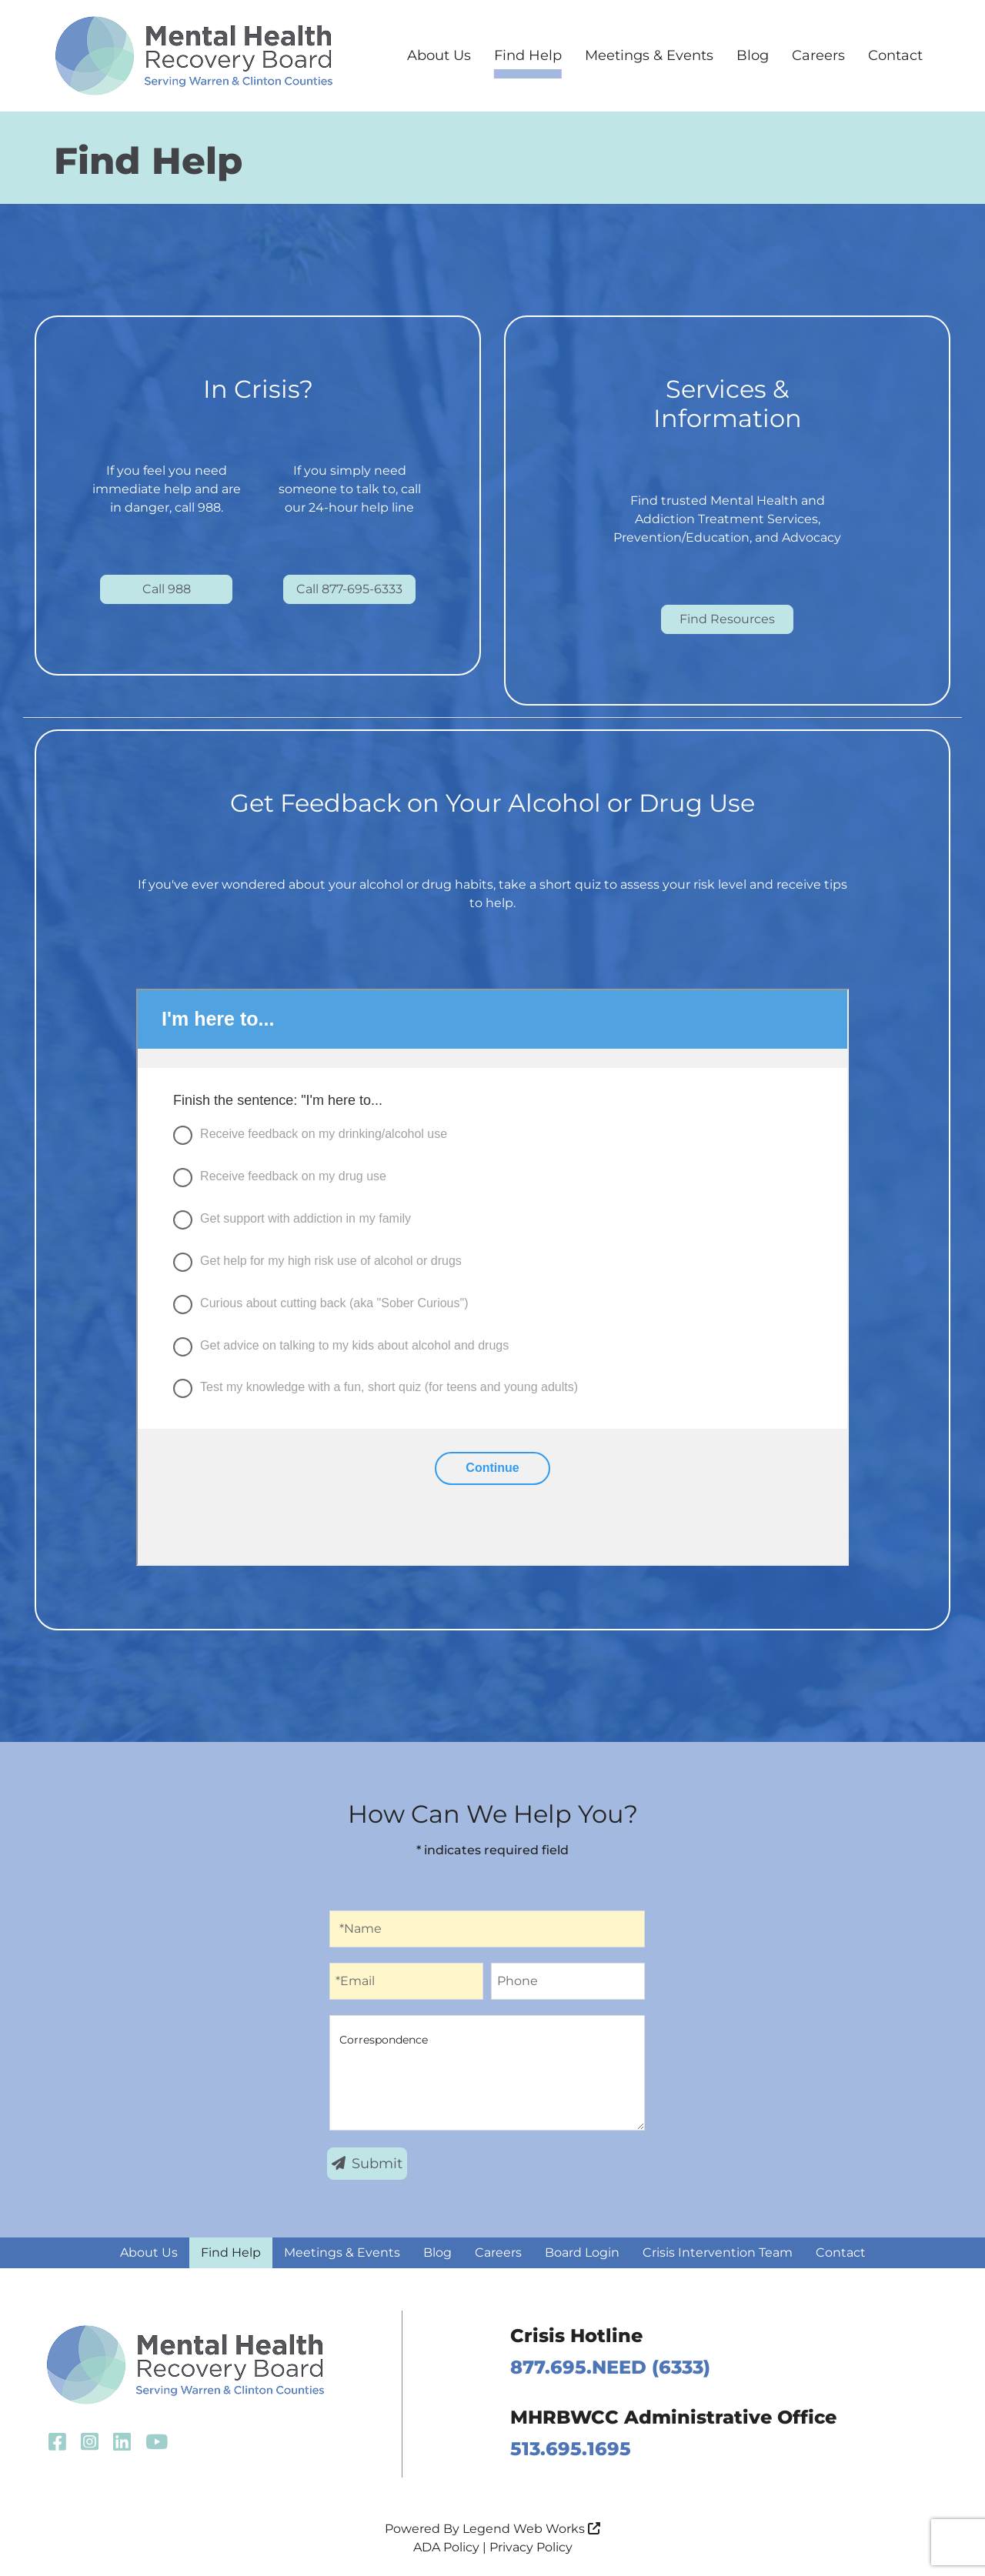  Describe the element at coordinates (166, 589) in the screenshot. I see `Call 988` at that location.